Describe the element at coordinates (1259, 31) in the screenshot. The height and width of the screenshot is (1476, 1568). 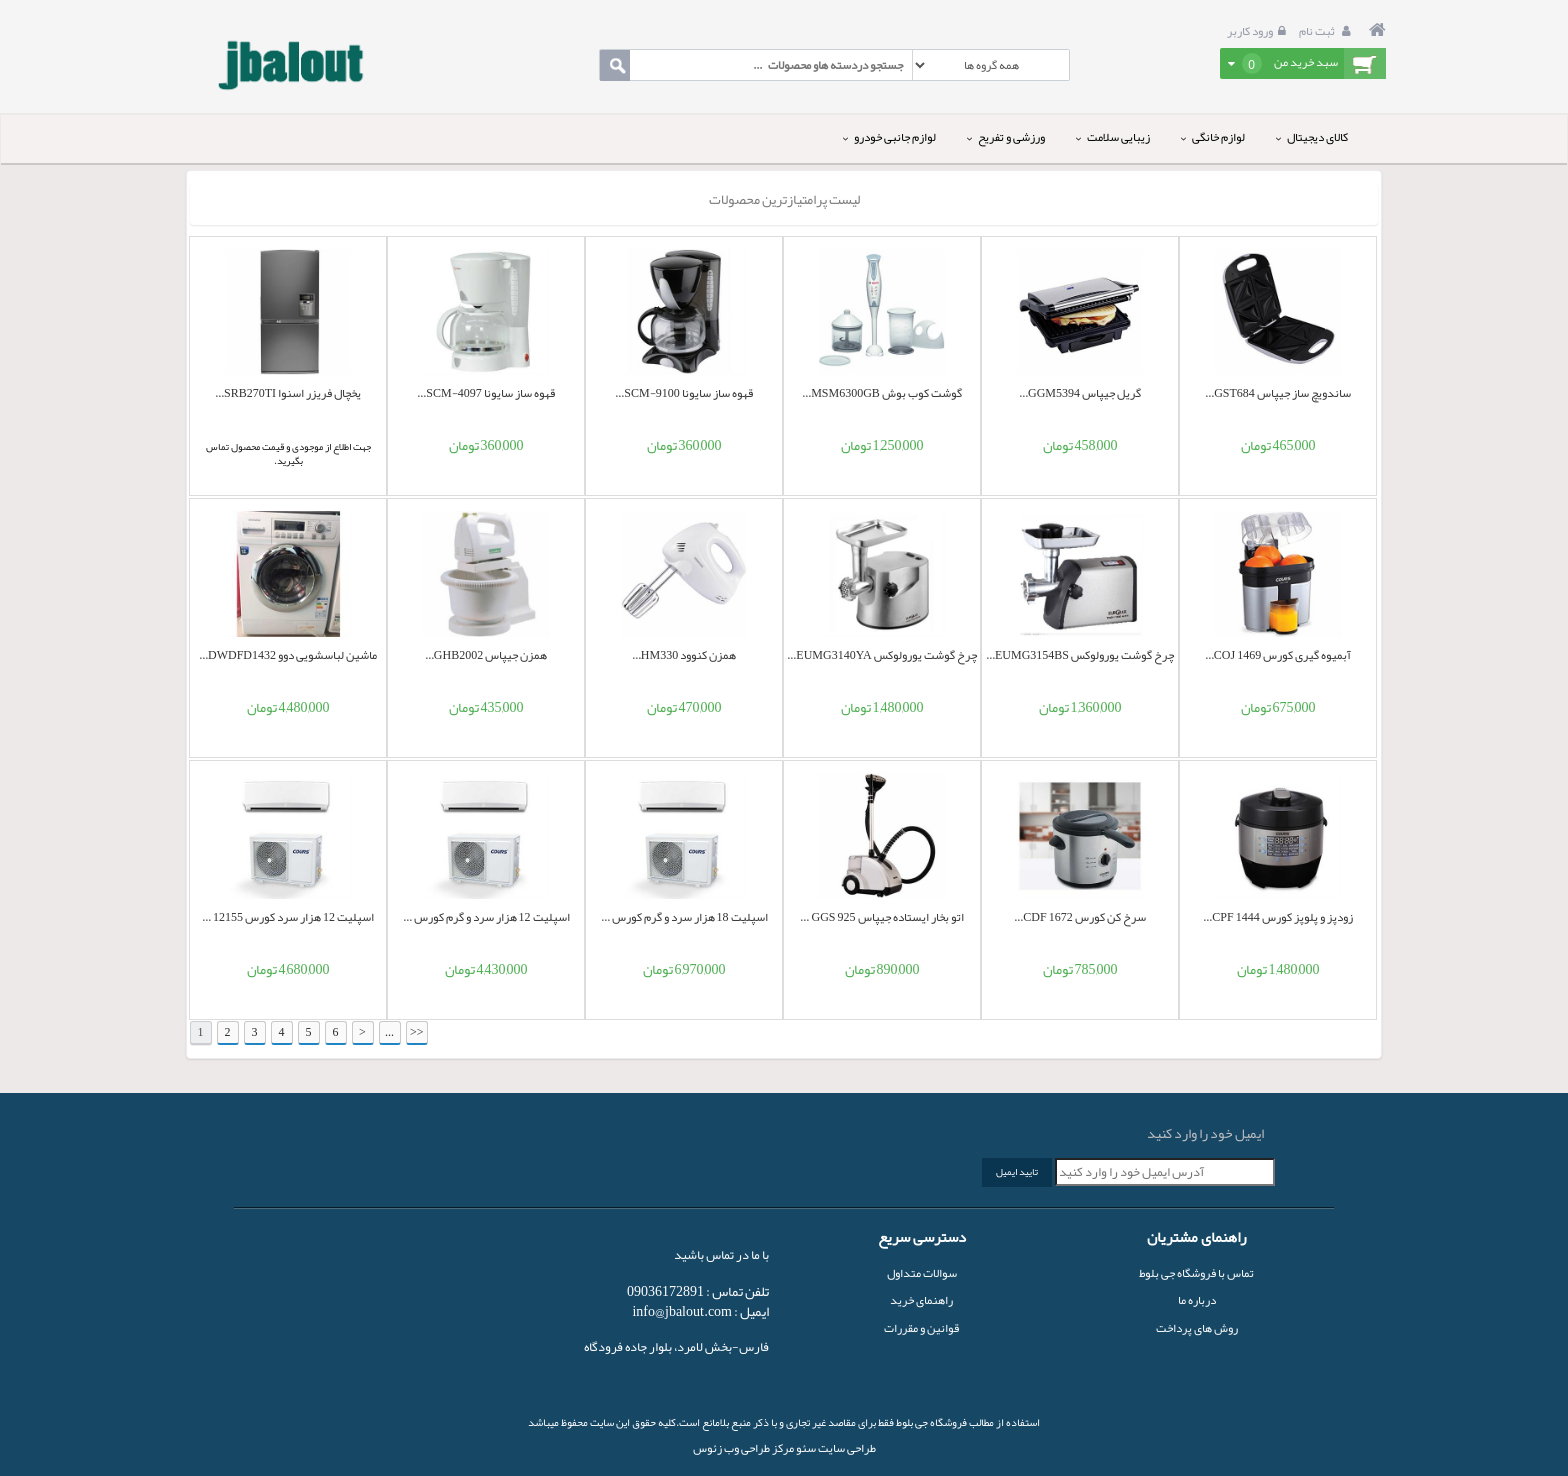
I see `ورود کاربر` at that location.